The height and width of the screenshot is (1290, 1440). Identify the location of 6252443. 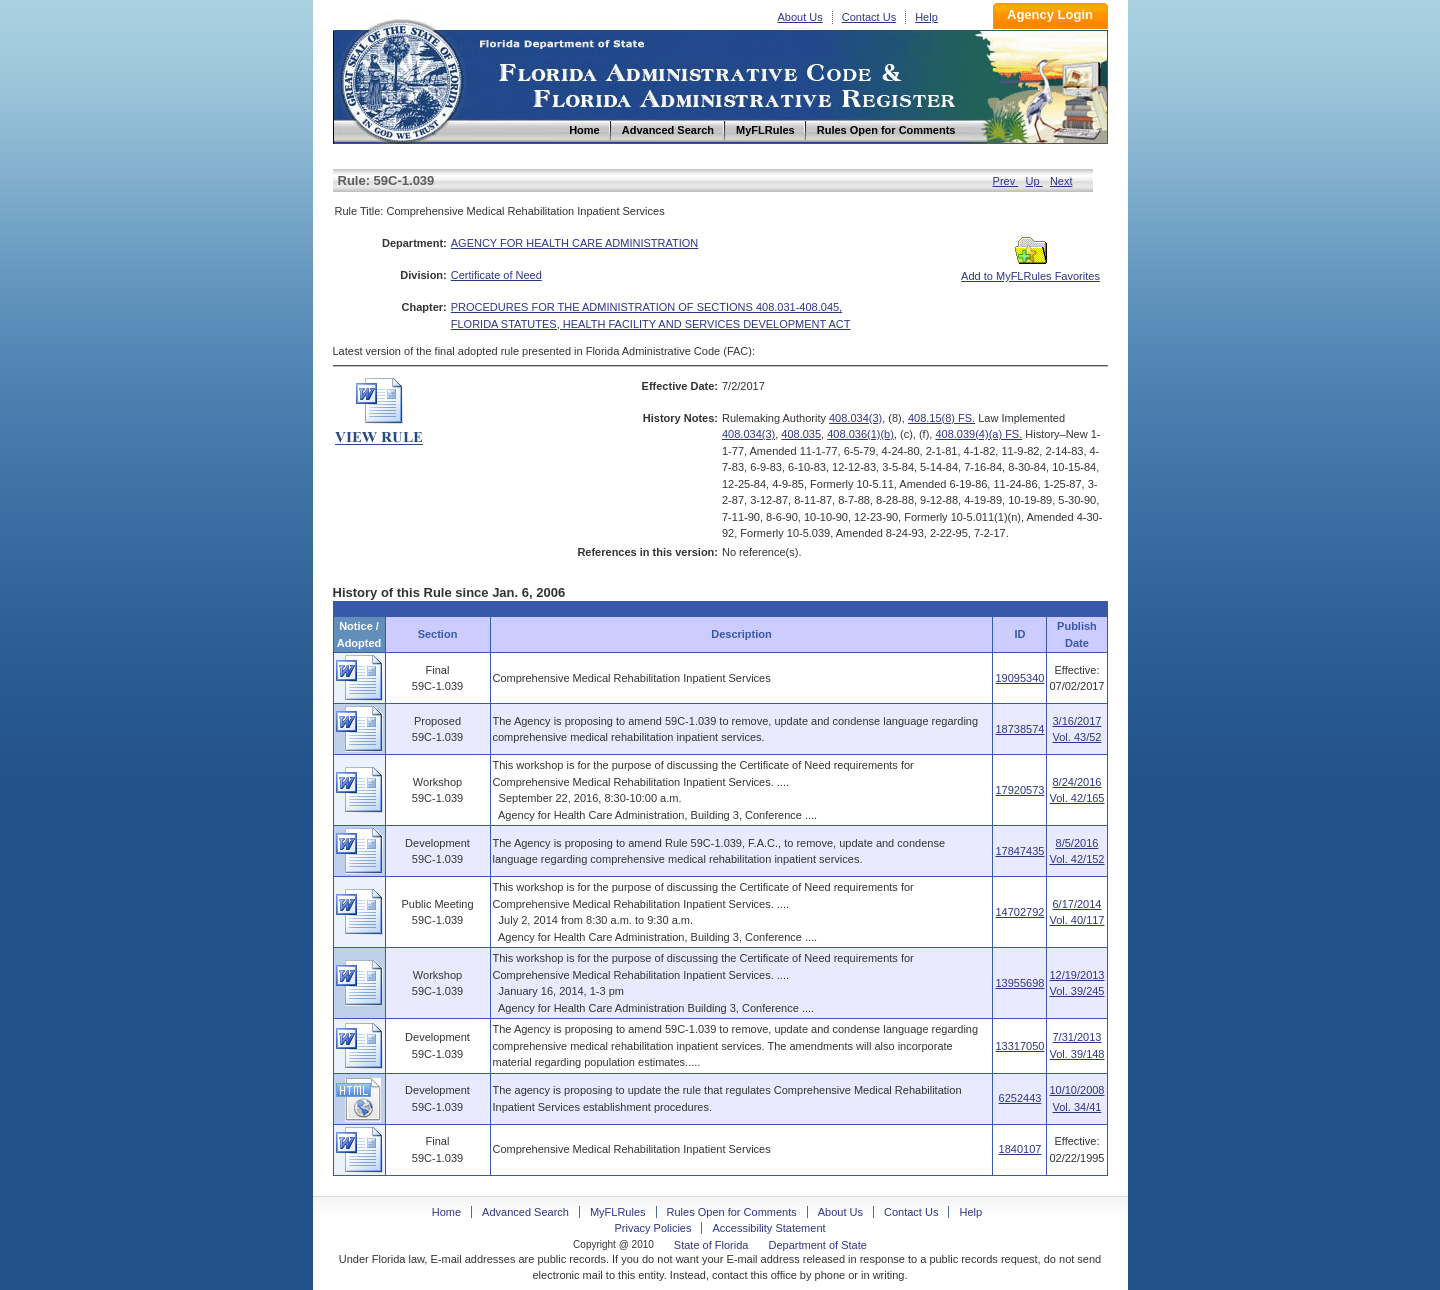
(1020, 1098).